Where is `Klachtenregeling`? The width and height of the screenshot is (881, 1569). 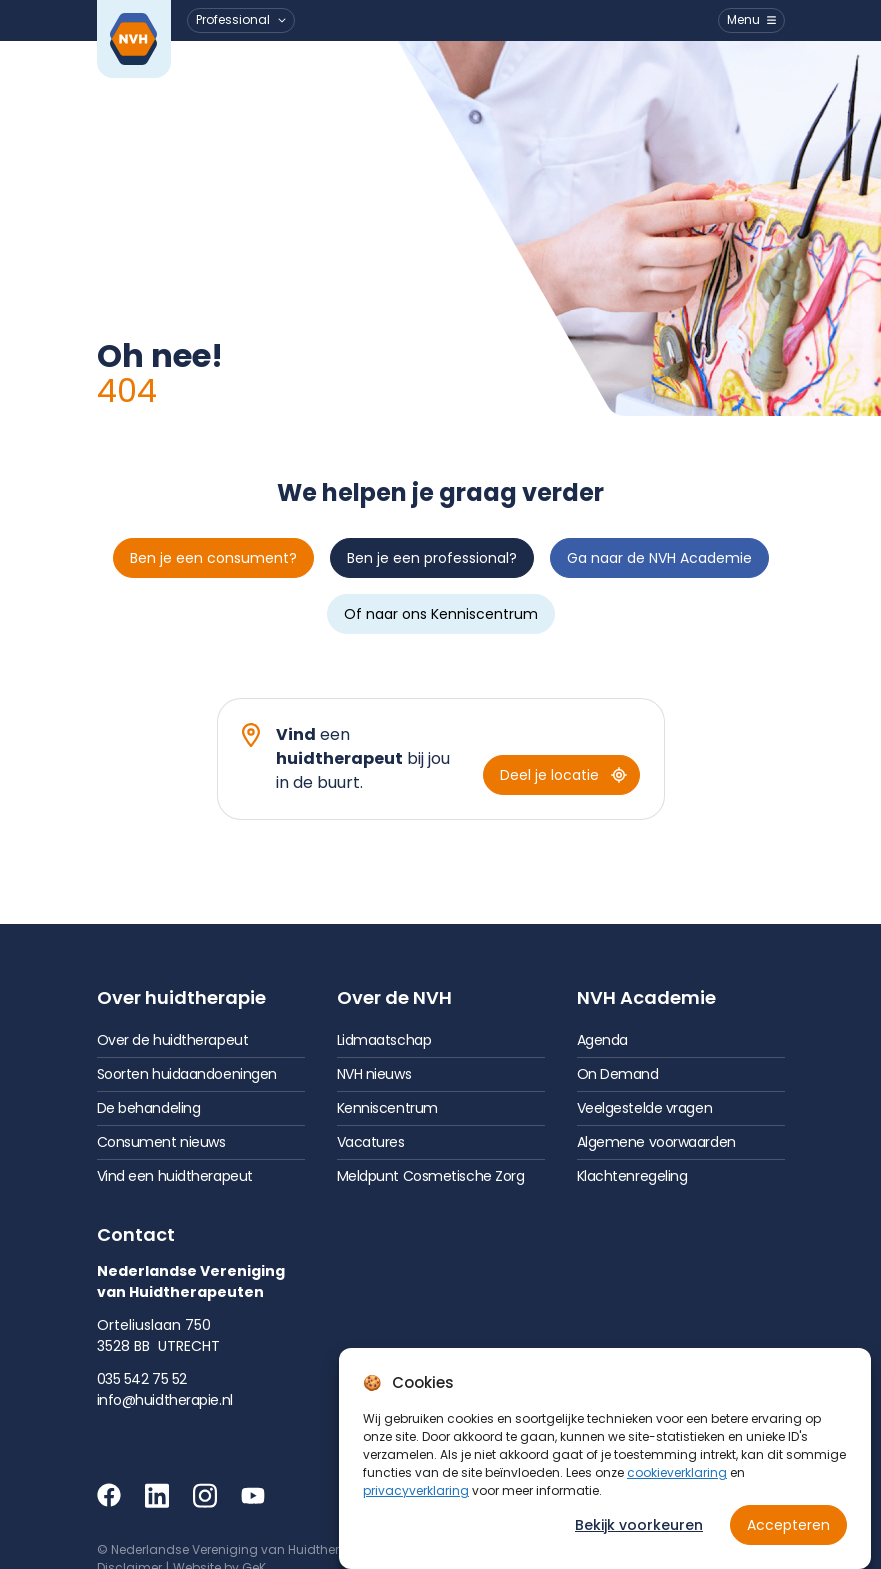 Klachtenregeling is located at coordinates (632, 1176).